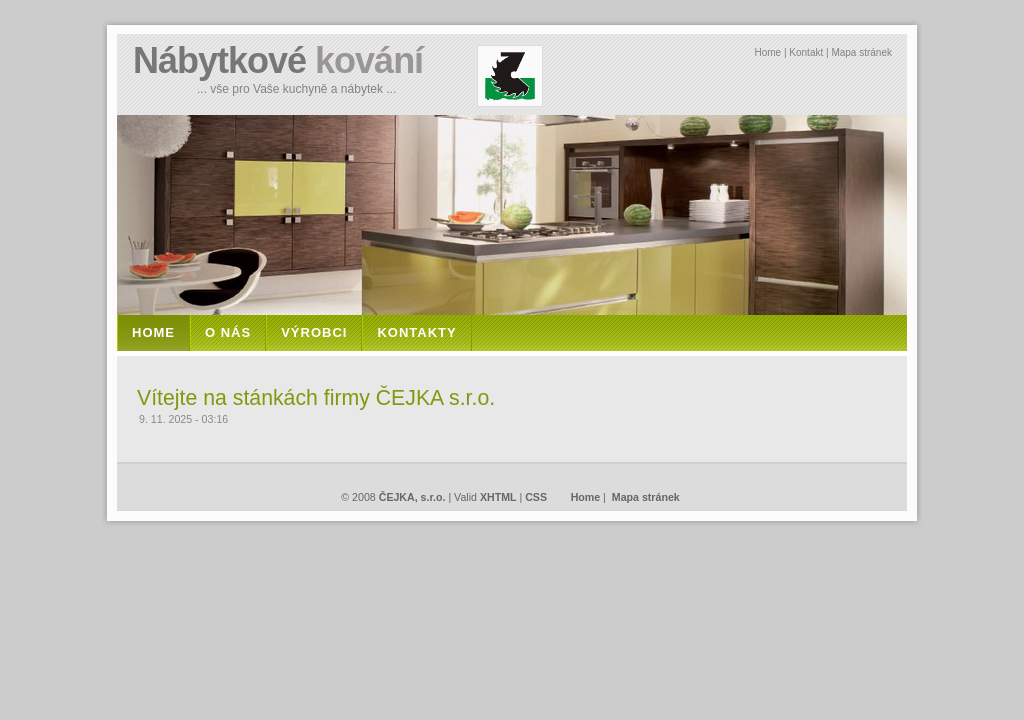  What do you see at coordinates (314, 332) in the screenshot?
I see `VÝROBCI` at bounding box center [314, 332].